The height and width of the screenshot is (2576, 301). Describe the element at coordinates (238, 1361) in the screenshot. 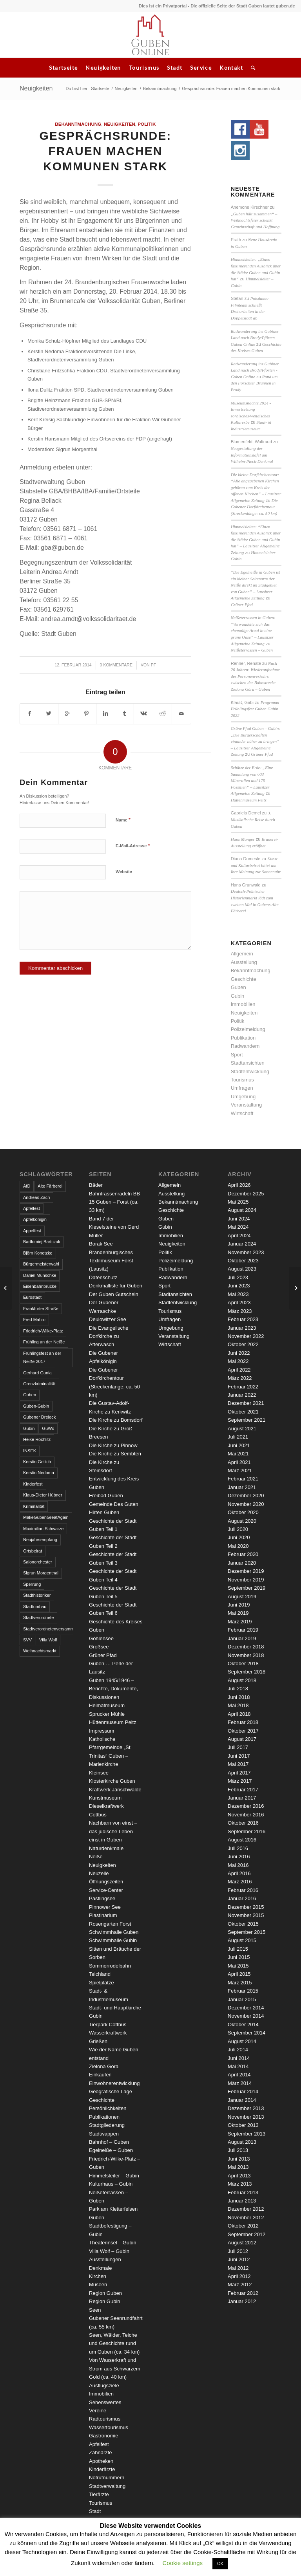

I see `Mai 2022` at that location.